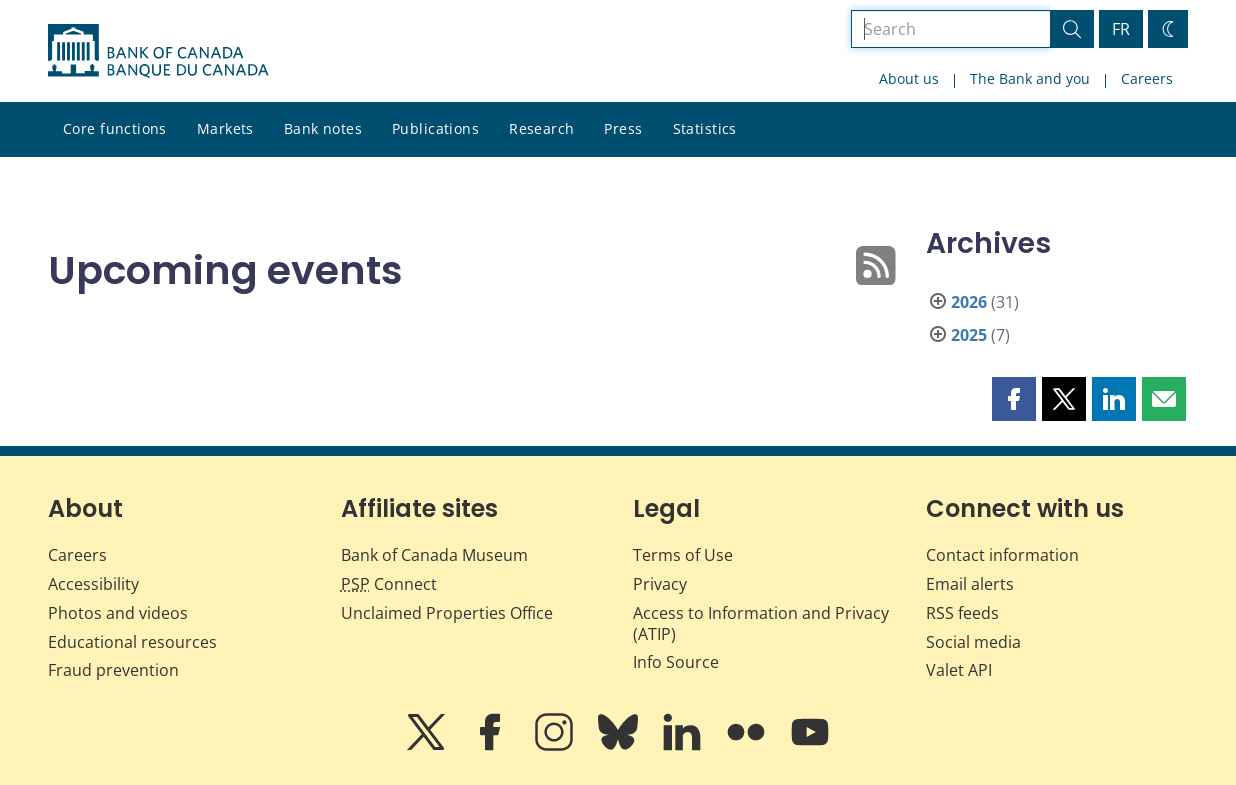 Image resolution: width=1236 pixels, height=785 pixels. Describe the element at coordinates (1030, 78) in the screenshot. I see `The Bank and you` at that location.